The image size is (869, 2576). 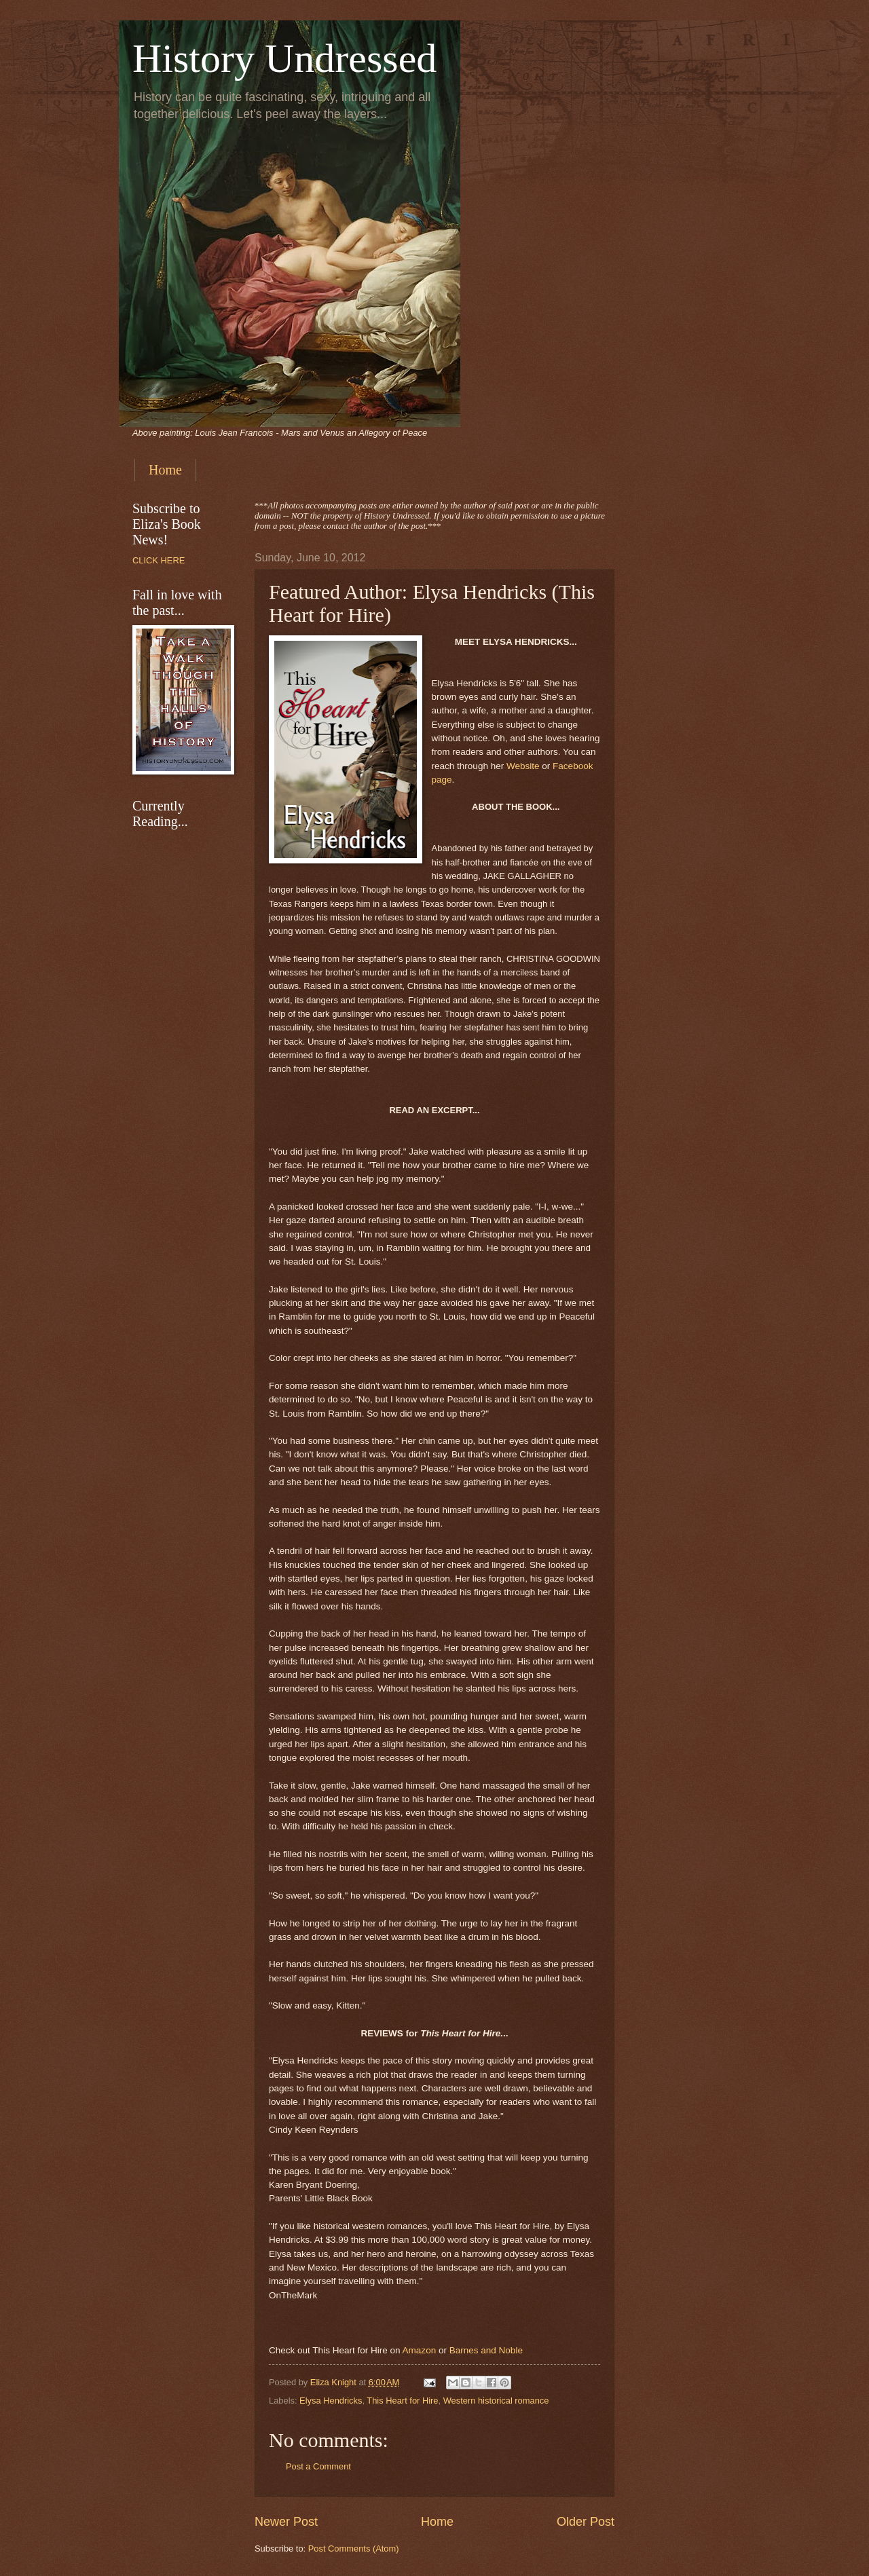 I want to click on Older Post, so click(x=585, y=2521).